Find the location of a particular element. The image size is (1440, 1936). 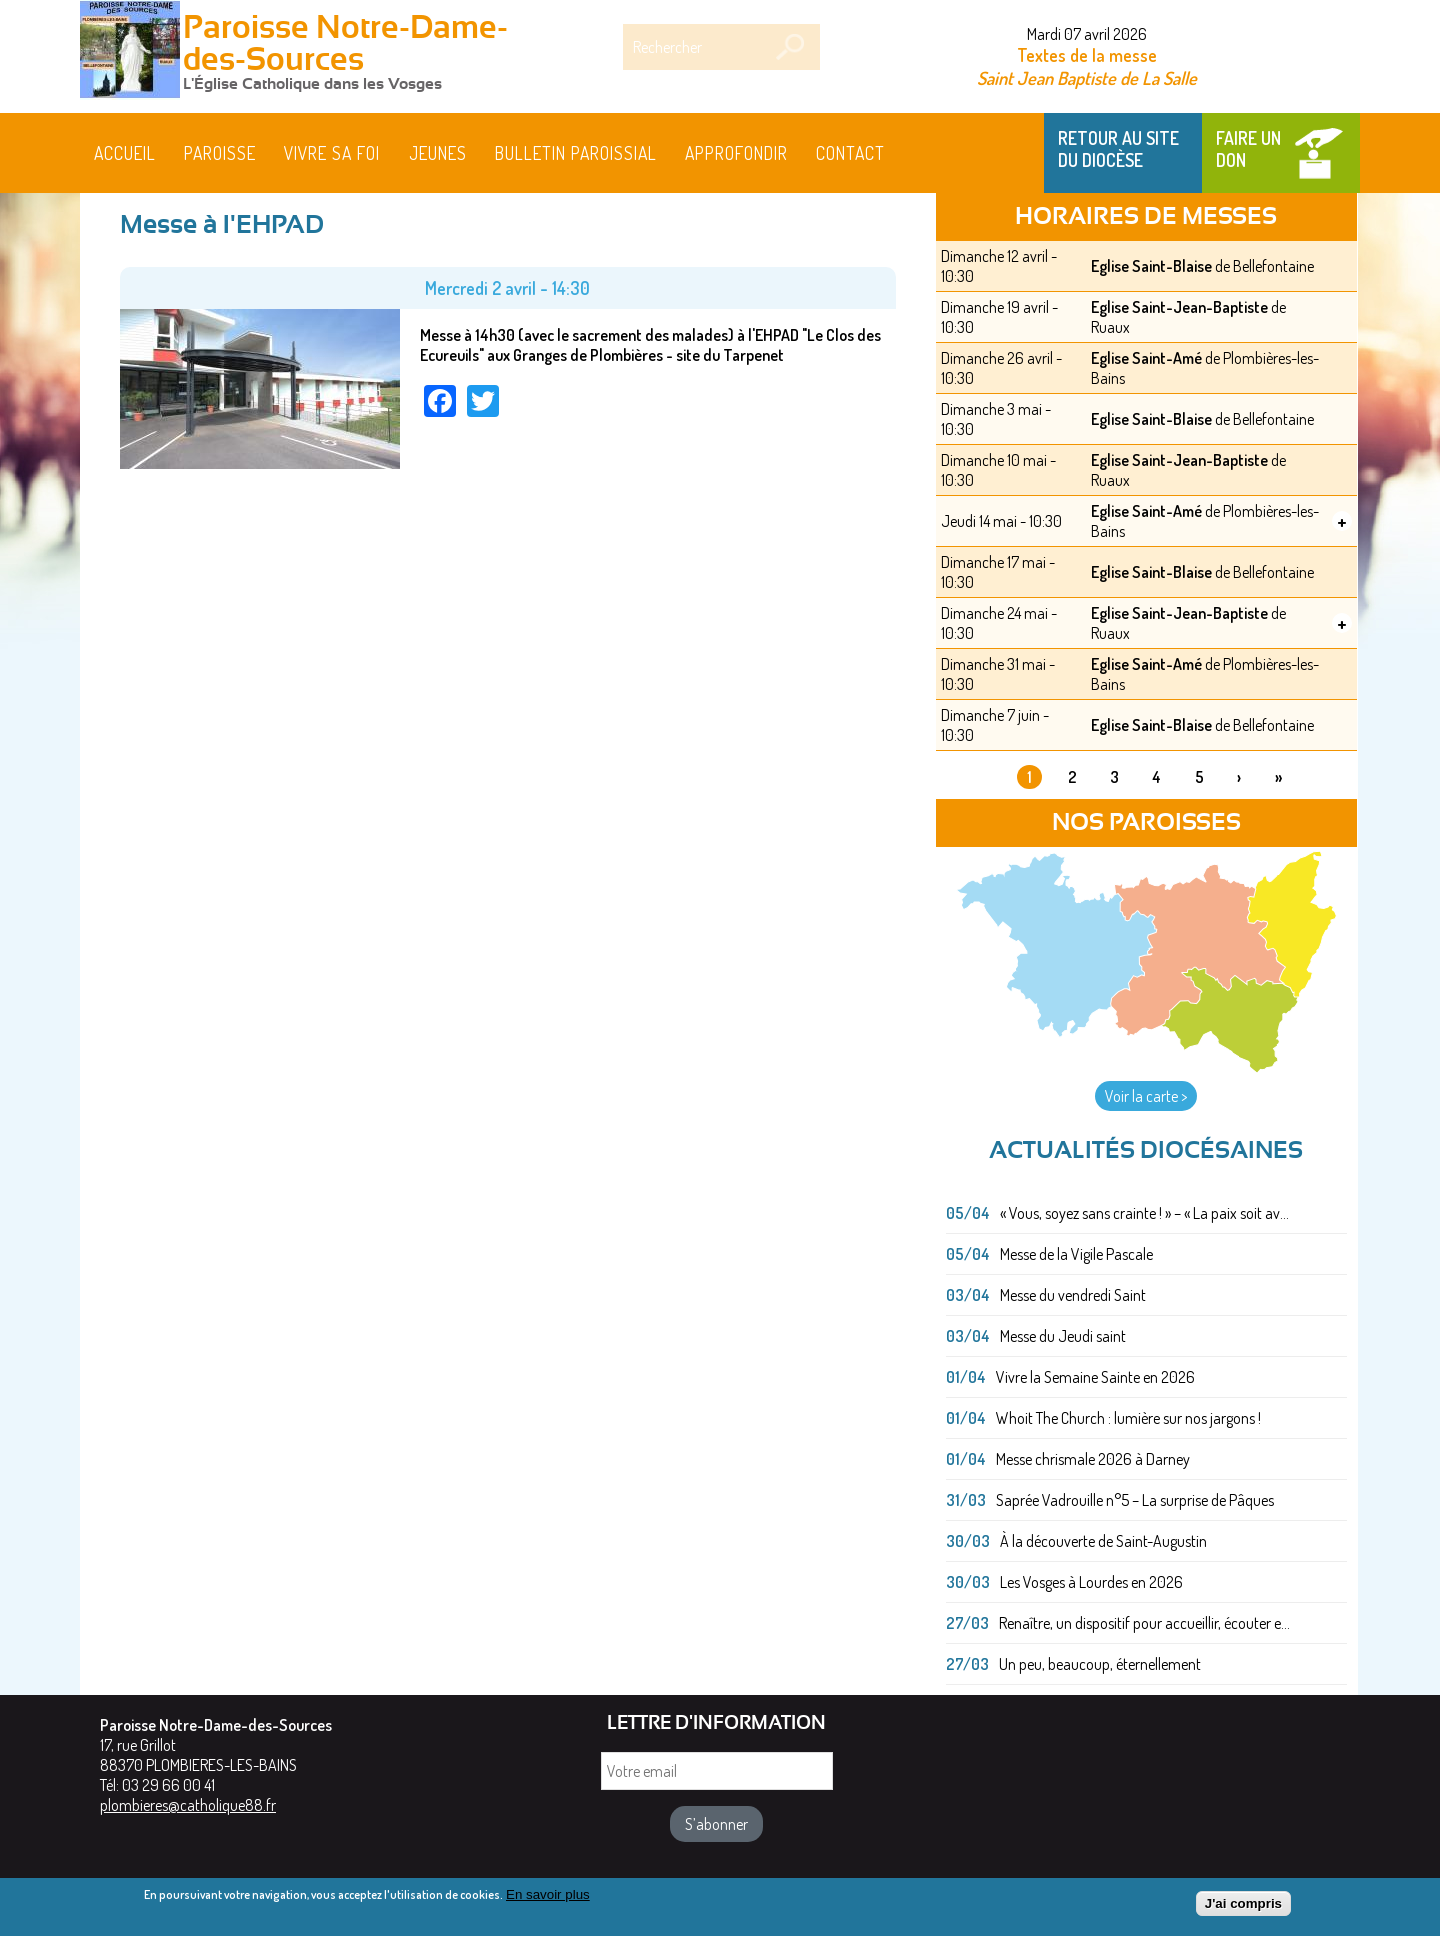

plombieres@catholique88.fr is located at coordinates (188, 1805).